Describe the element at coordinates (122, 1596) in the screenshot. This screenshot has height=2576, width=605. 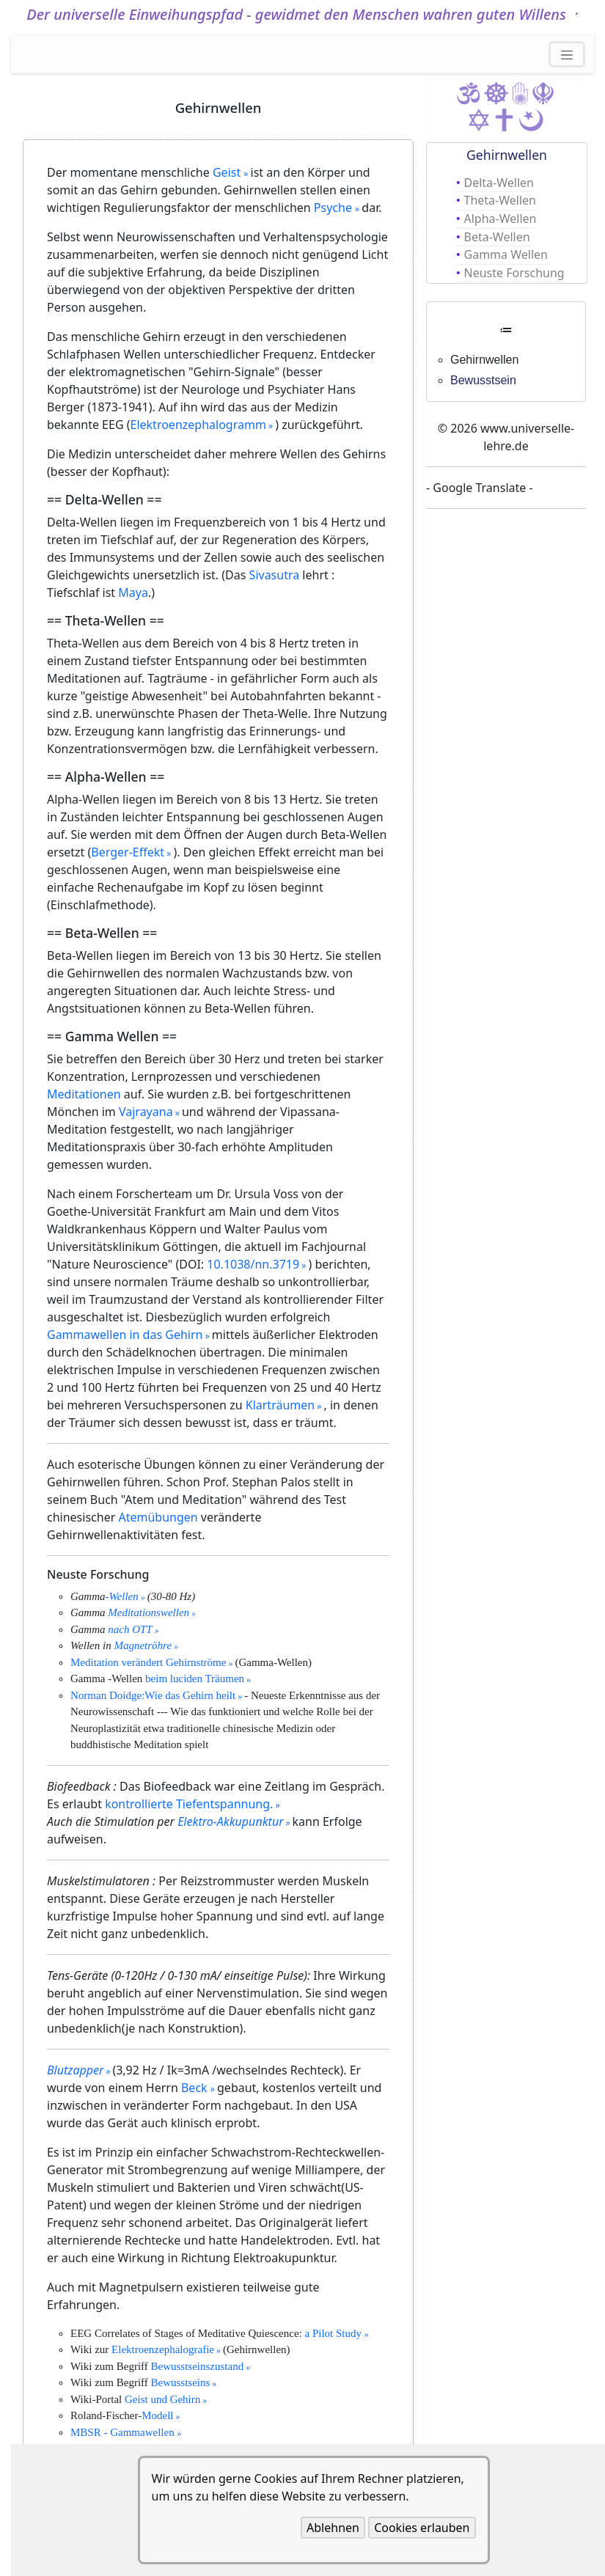
I see `-Wellen` at that location.